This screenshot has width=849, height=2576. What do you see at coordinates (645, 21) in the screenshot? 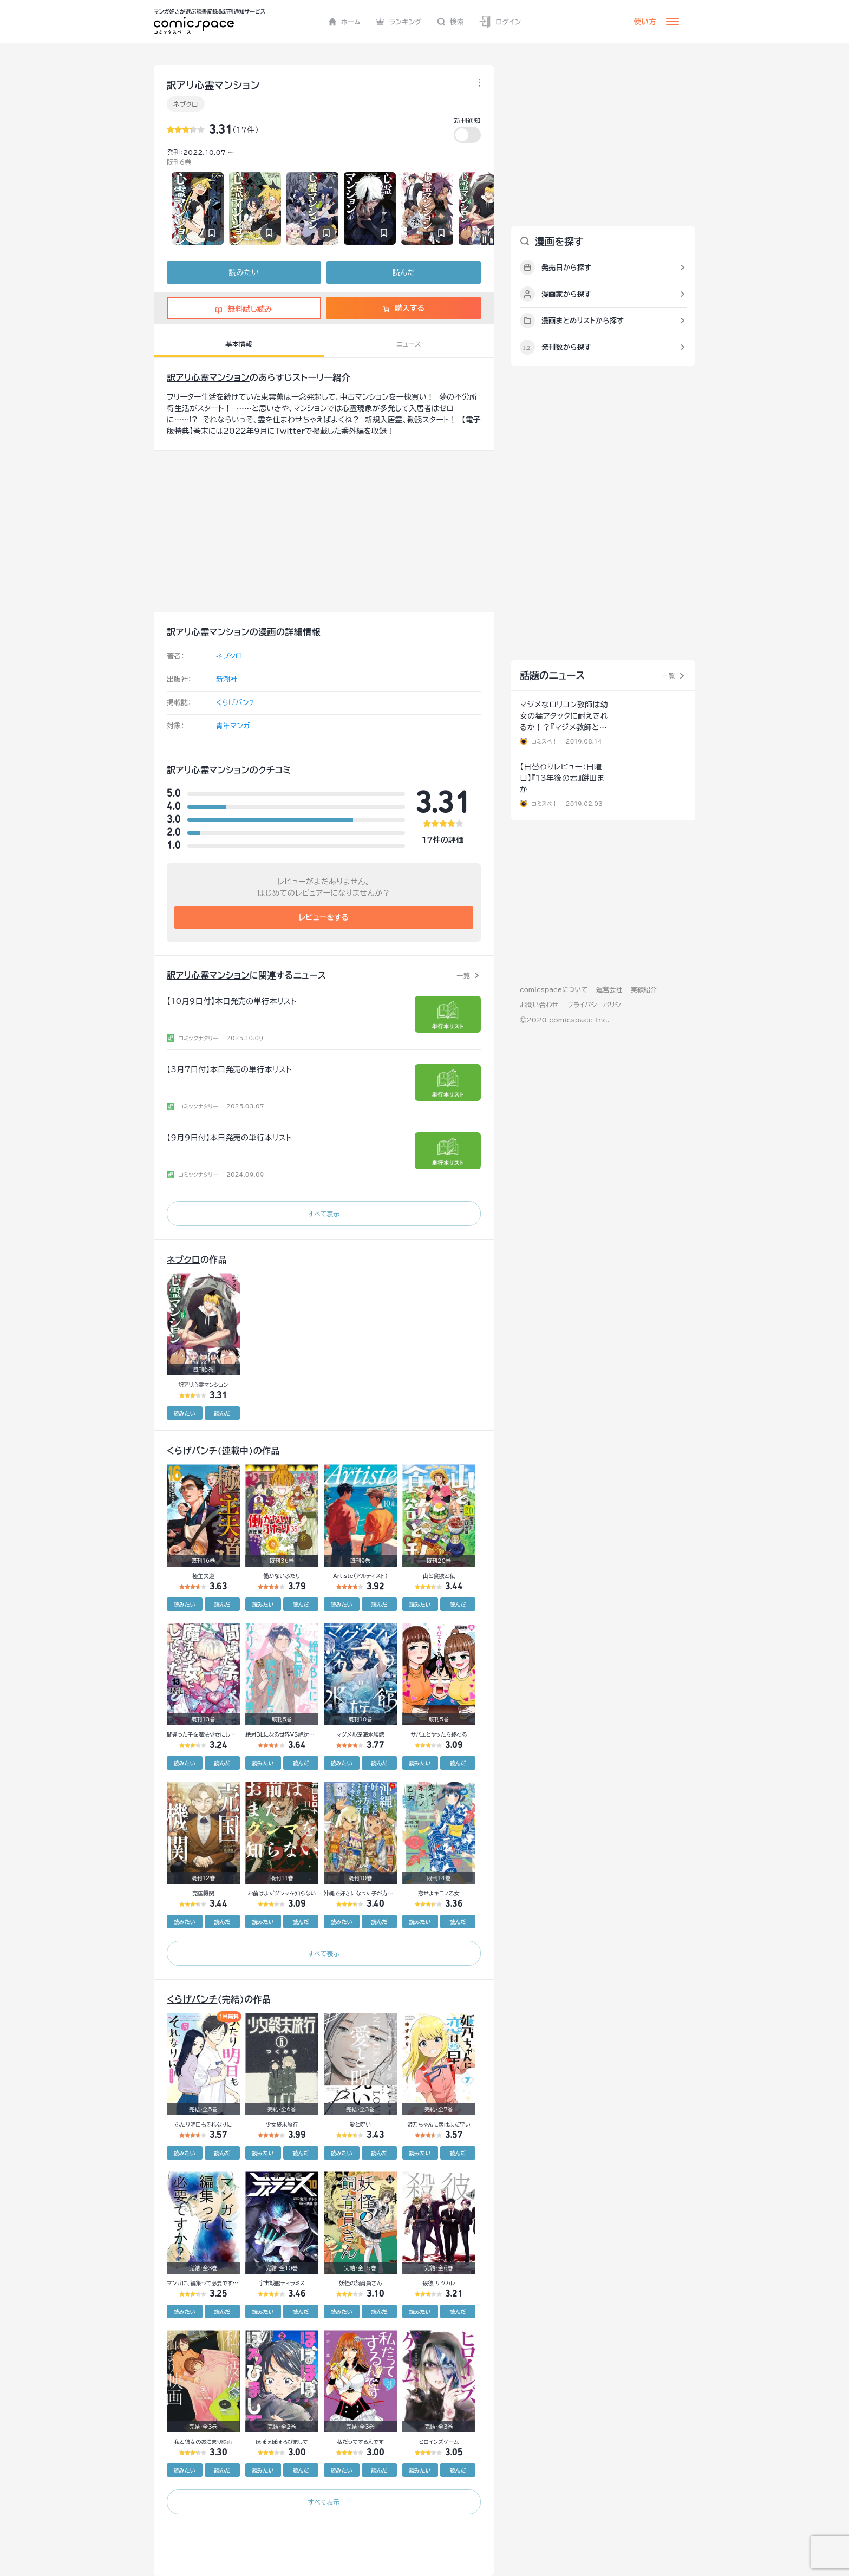
I see `使い方` at bounding box center [645, 21].